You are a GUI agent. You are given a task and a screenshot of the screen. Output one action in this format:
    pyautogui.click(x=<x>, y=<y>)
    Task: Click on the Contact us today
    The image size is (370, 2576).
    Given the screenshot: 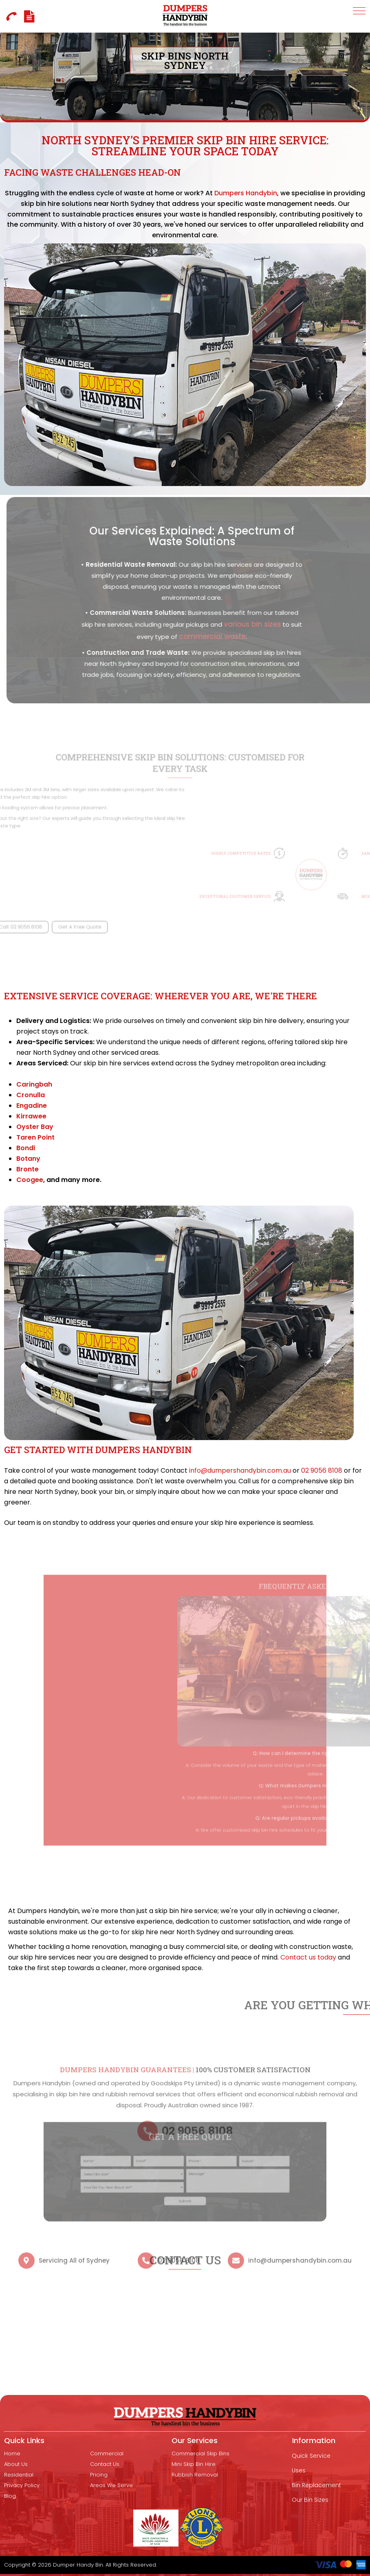 What is the action you would take?
    pyautogui.click(x=308, y=1957)
    